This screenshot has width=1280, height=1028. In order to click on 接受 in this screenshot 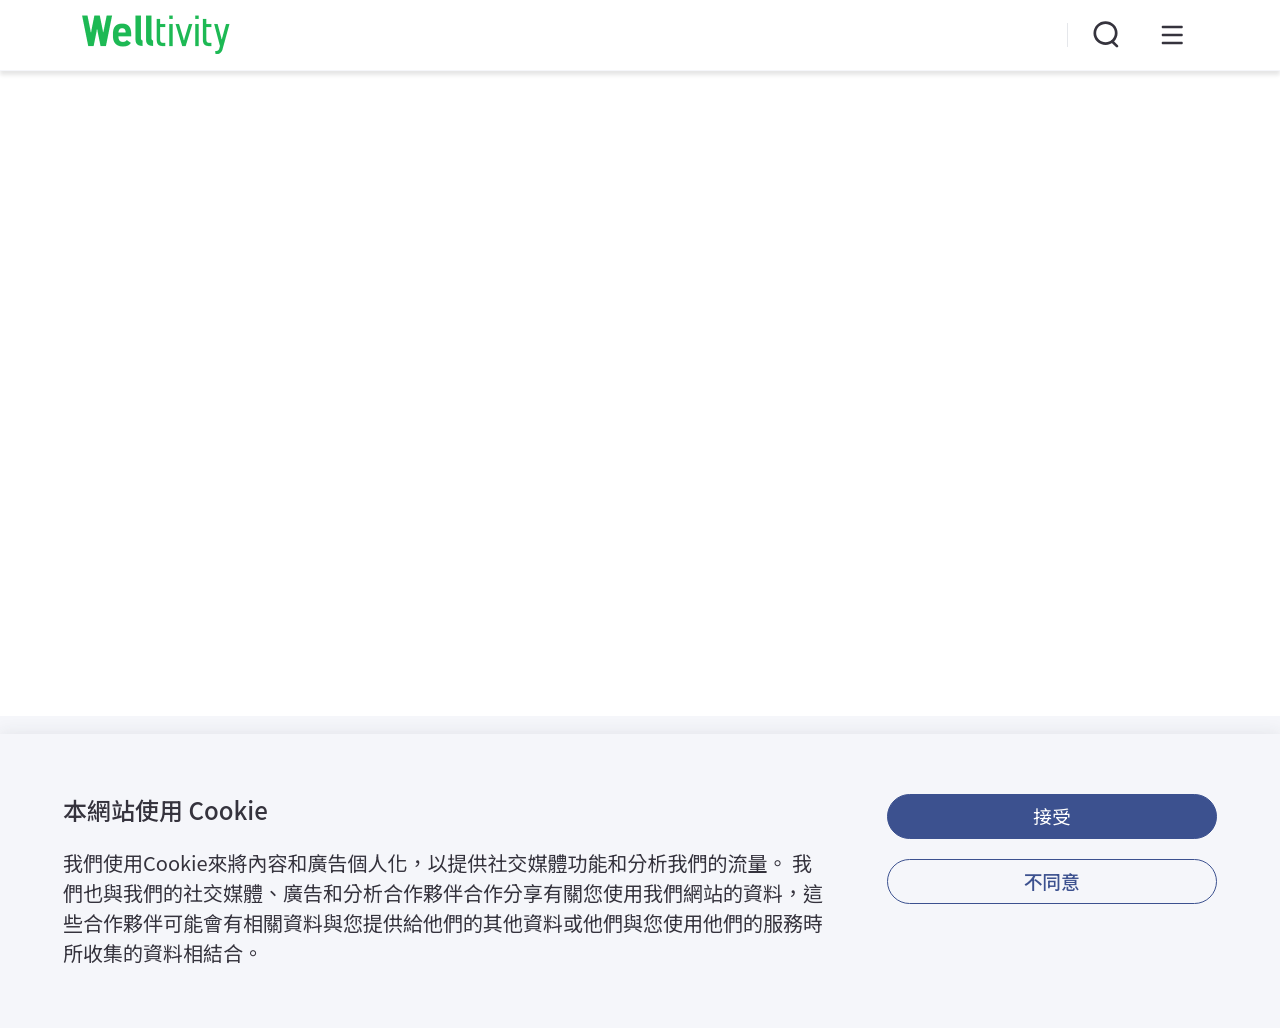, I will do `click(1052, 815)`.